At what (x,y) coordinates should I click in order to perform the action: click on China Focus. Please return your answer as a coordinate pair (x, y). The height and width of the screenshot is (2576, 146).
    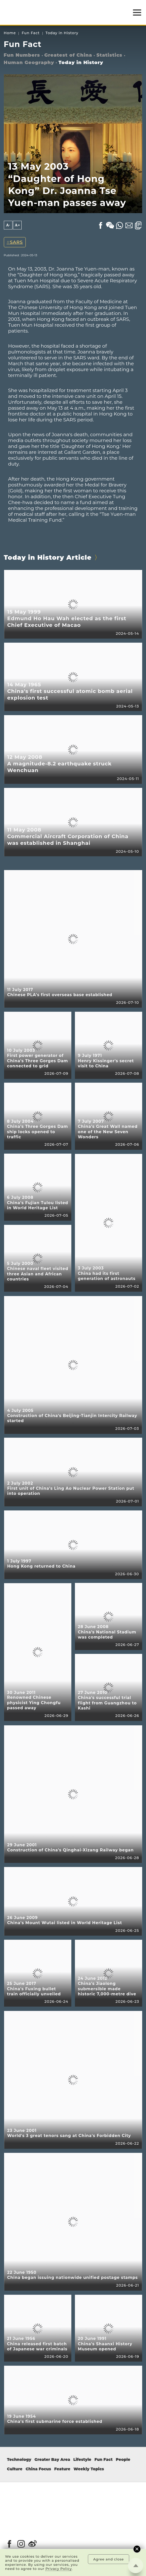
    Looking at the image, I should click on (38, 2469).